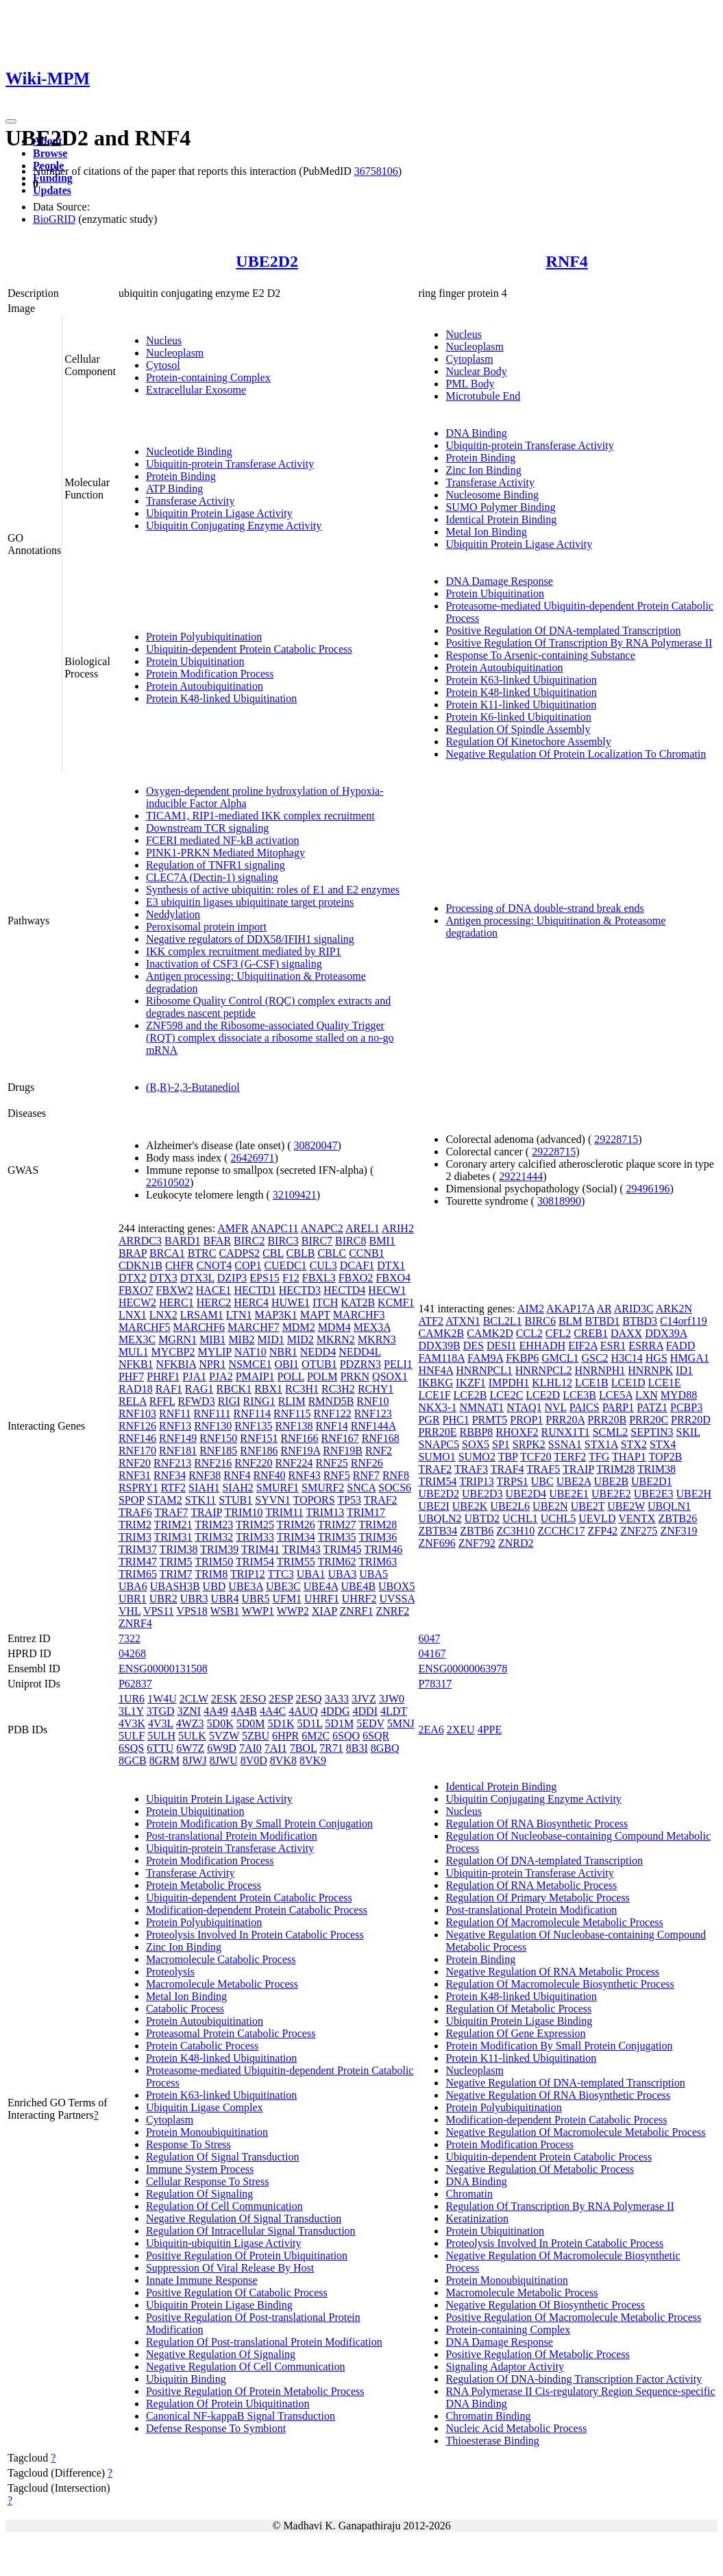 The width and height of the screenshot is (723, 2576). I want to click on MYD88, so click(679, 1395).